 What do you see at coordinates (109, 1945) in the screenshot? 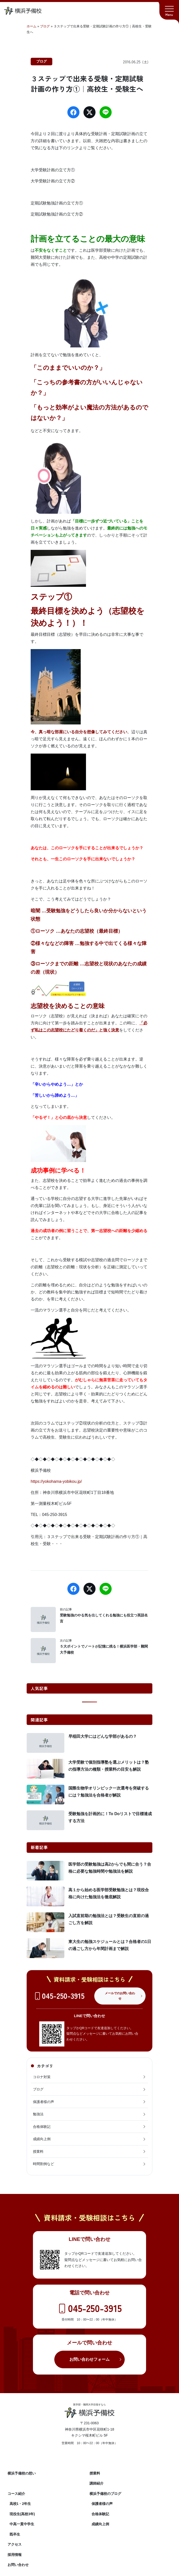
I see `東大生の勉強スケジュールとは？合格者の1日の過ごし方から年間計画まで解説` at bounding box center [109, 1945].